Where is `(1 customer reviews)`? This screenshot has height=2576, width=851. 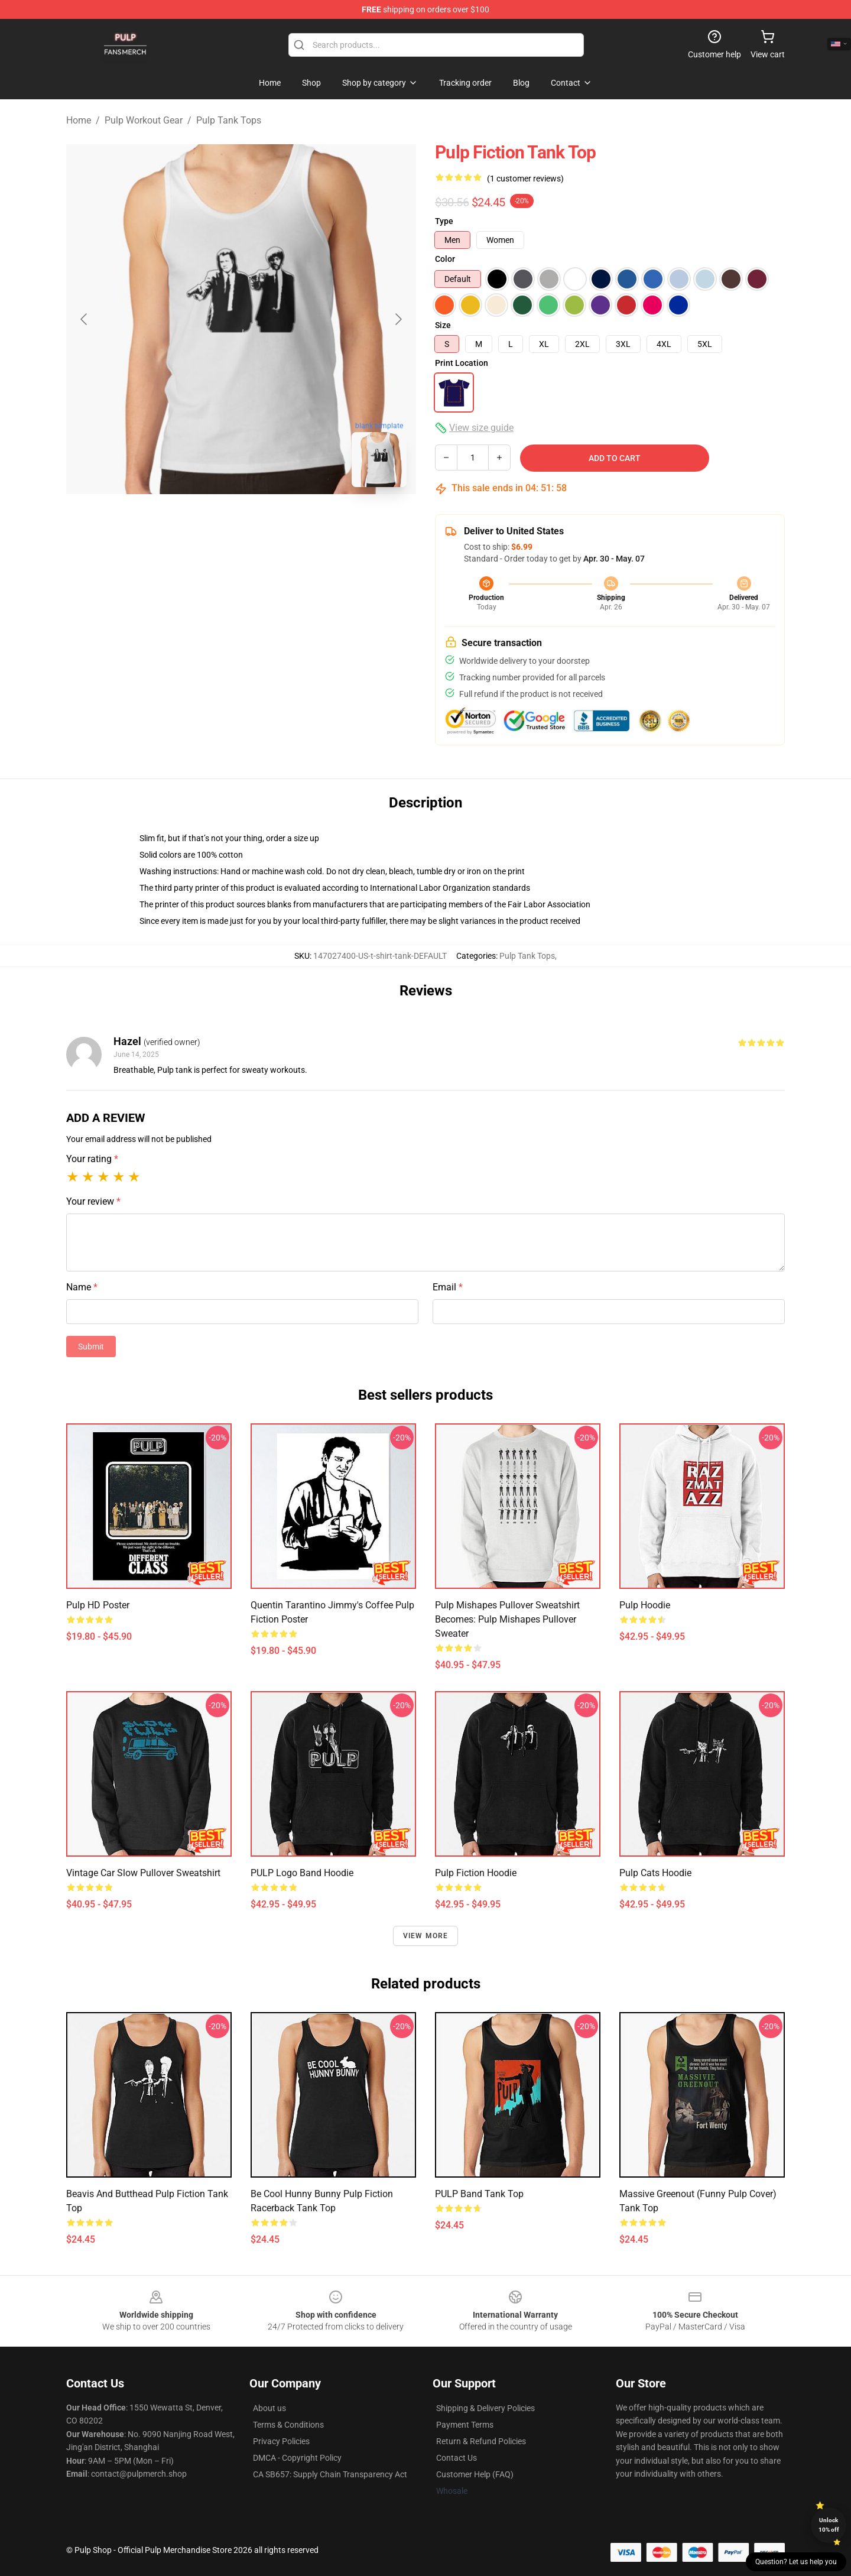 (1 customer reviews) is located at coordinates (525, 178).